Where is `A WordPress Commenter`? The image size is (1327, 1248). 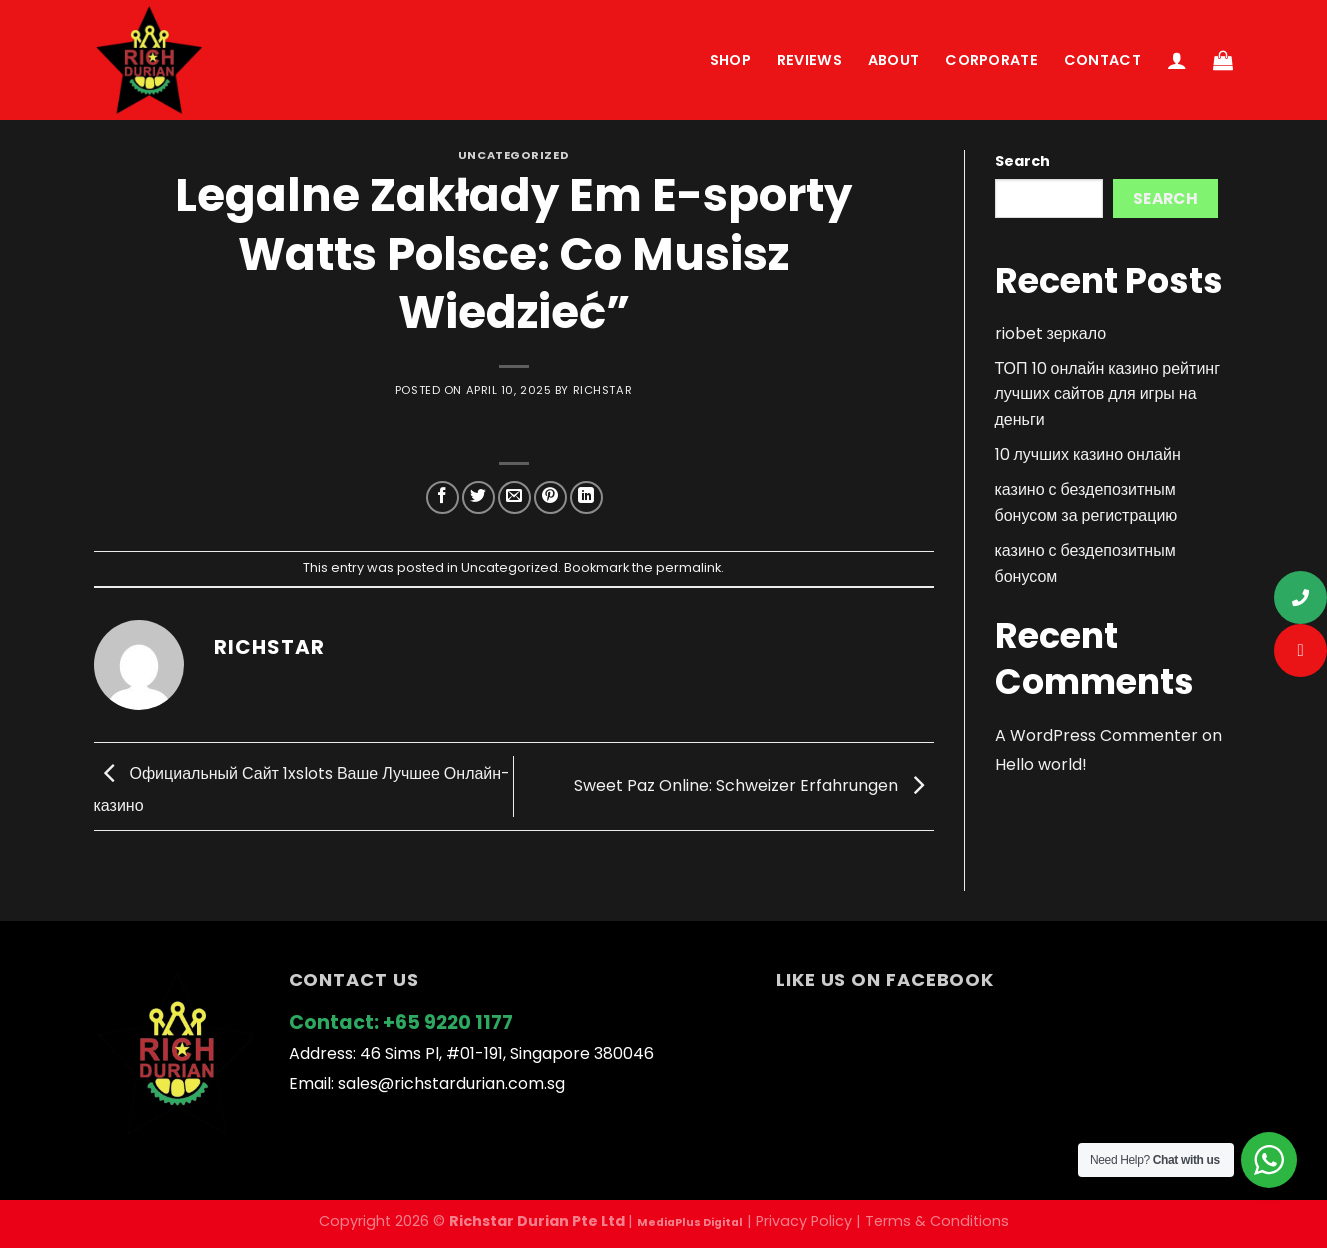
A WordPress Commenter is located at coordinates (1096, 735).